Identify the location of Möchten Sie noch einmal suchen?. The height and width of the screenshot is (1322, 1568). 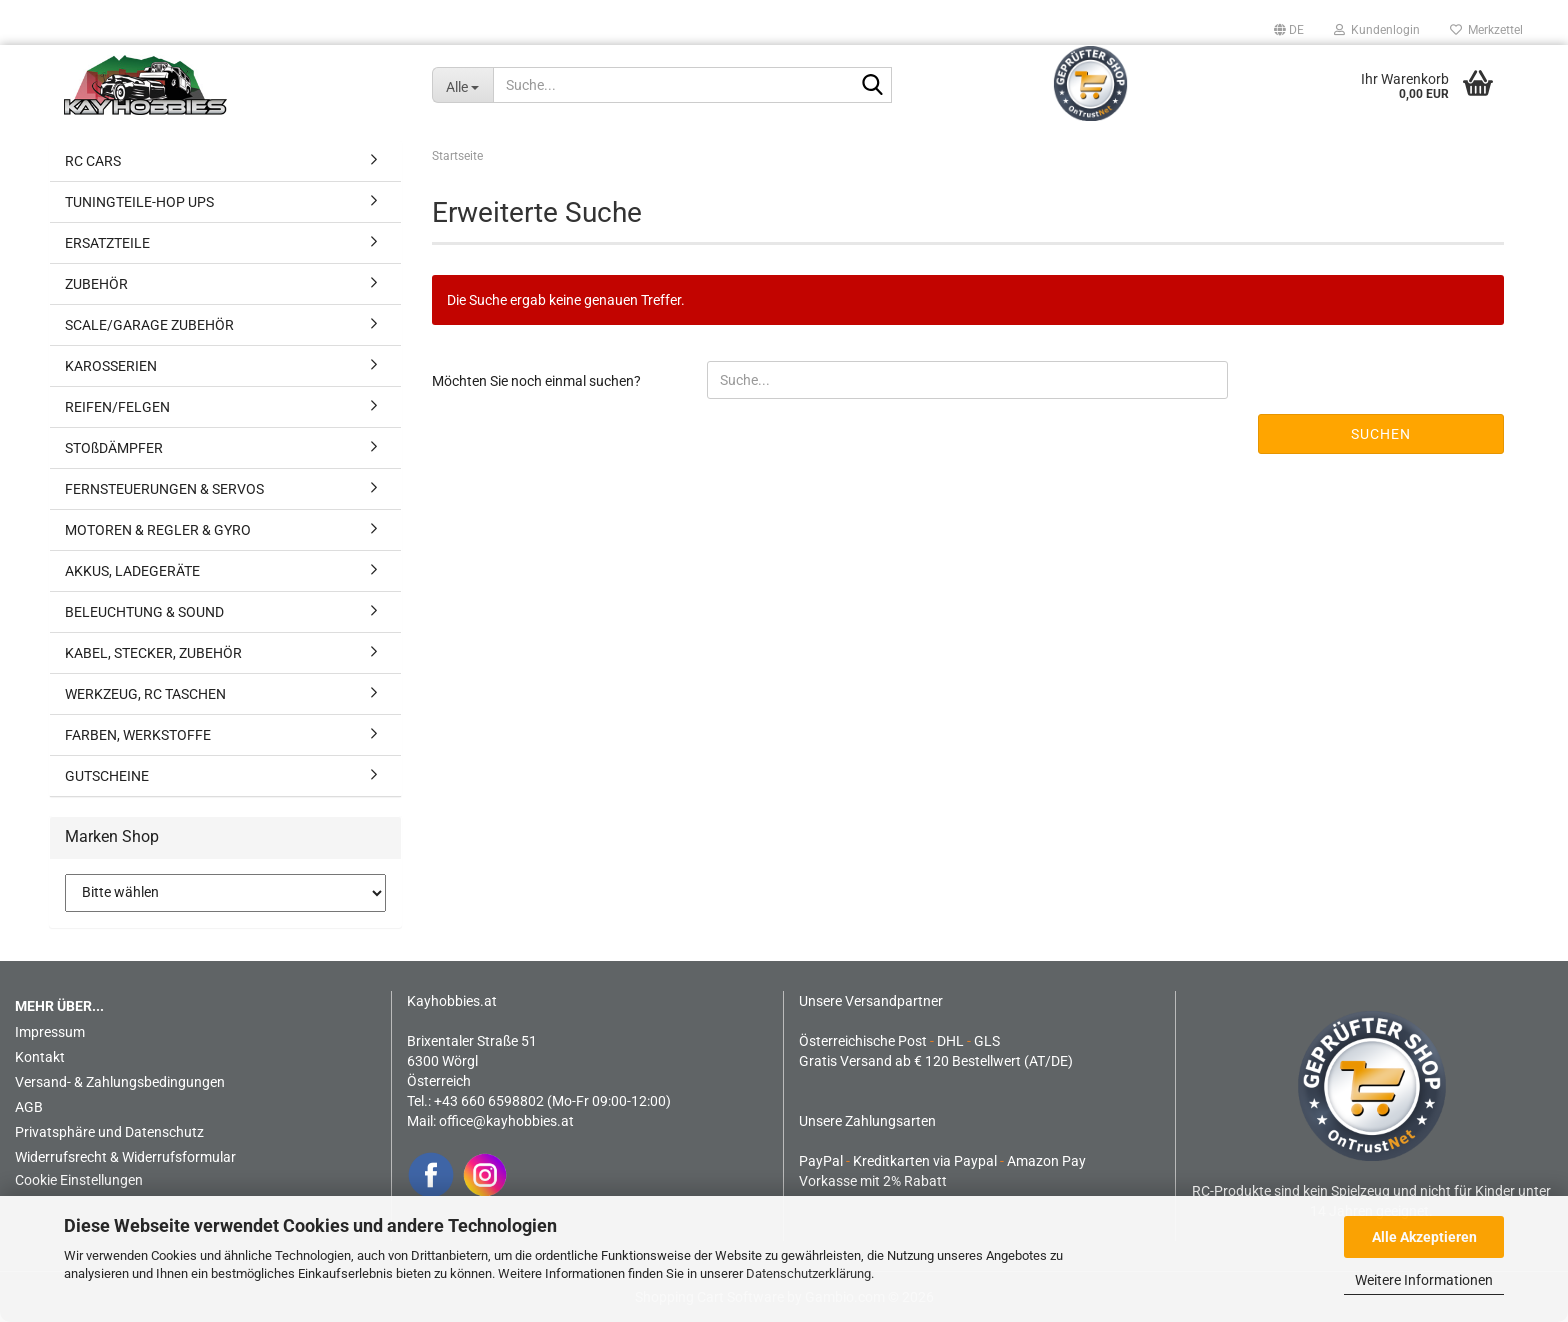
(536, 381).